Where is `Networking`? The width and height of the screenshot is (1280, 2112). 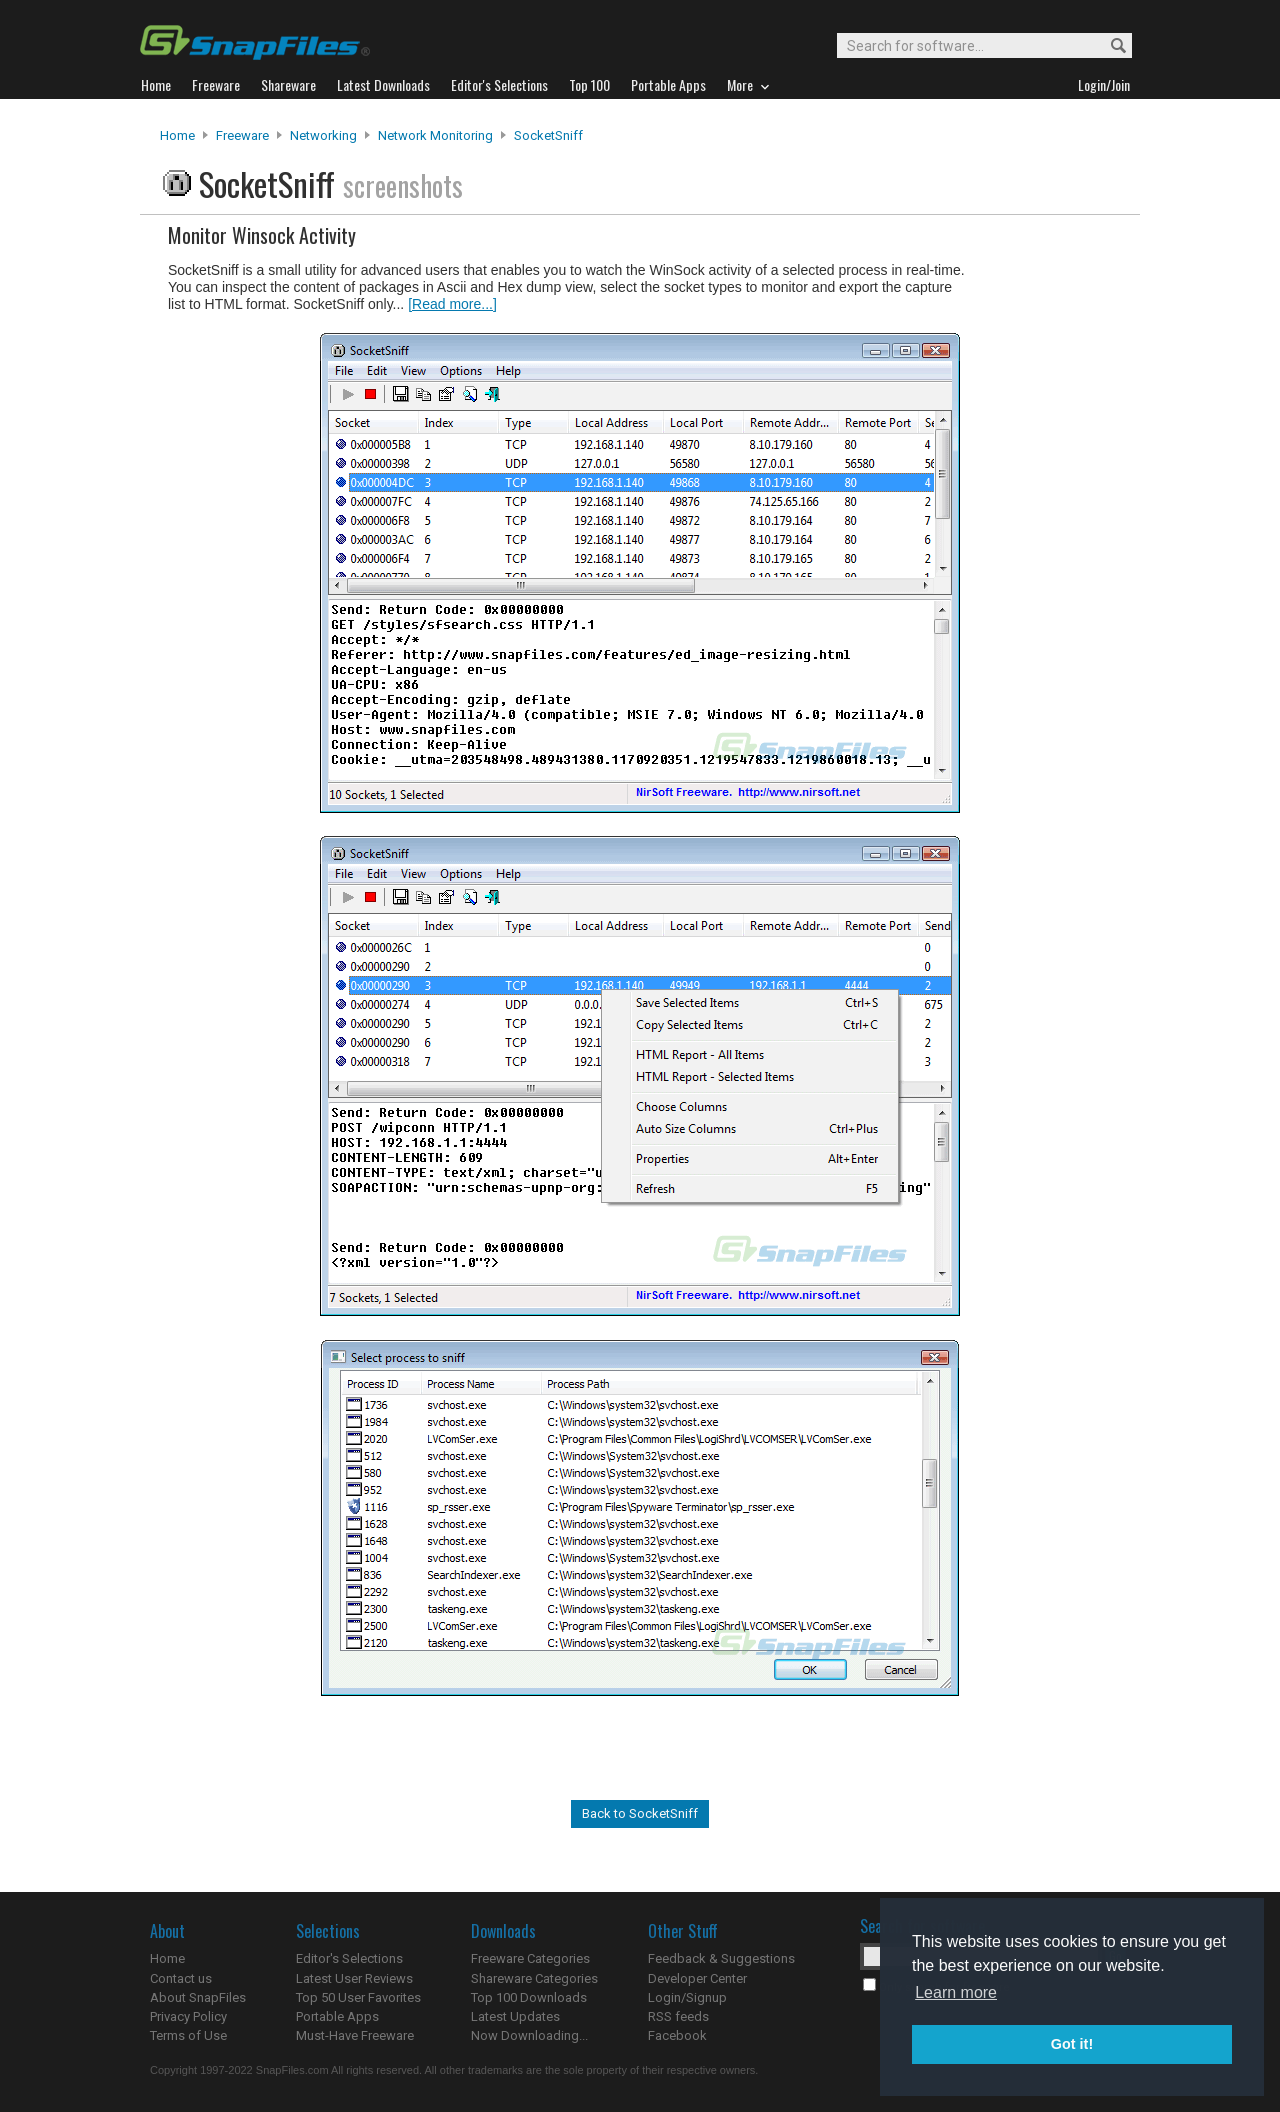 Networking is located at coordinates (323, 135).